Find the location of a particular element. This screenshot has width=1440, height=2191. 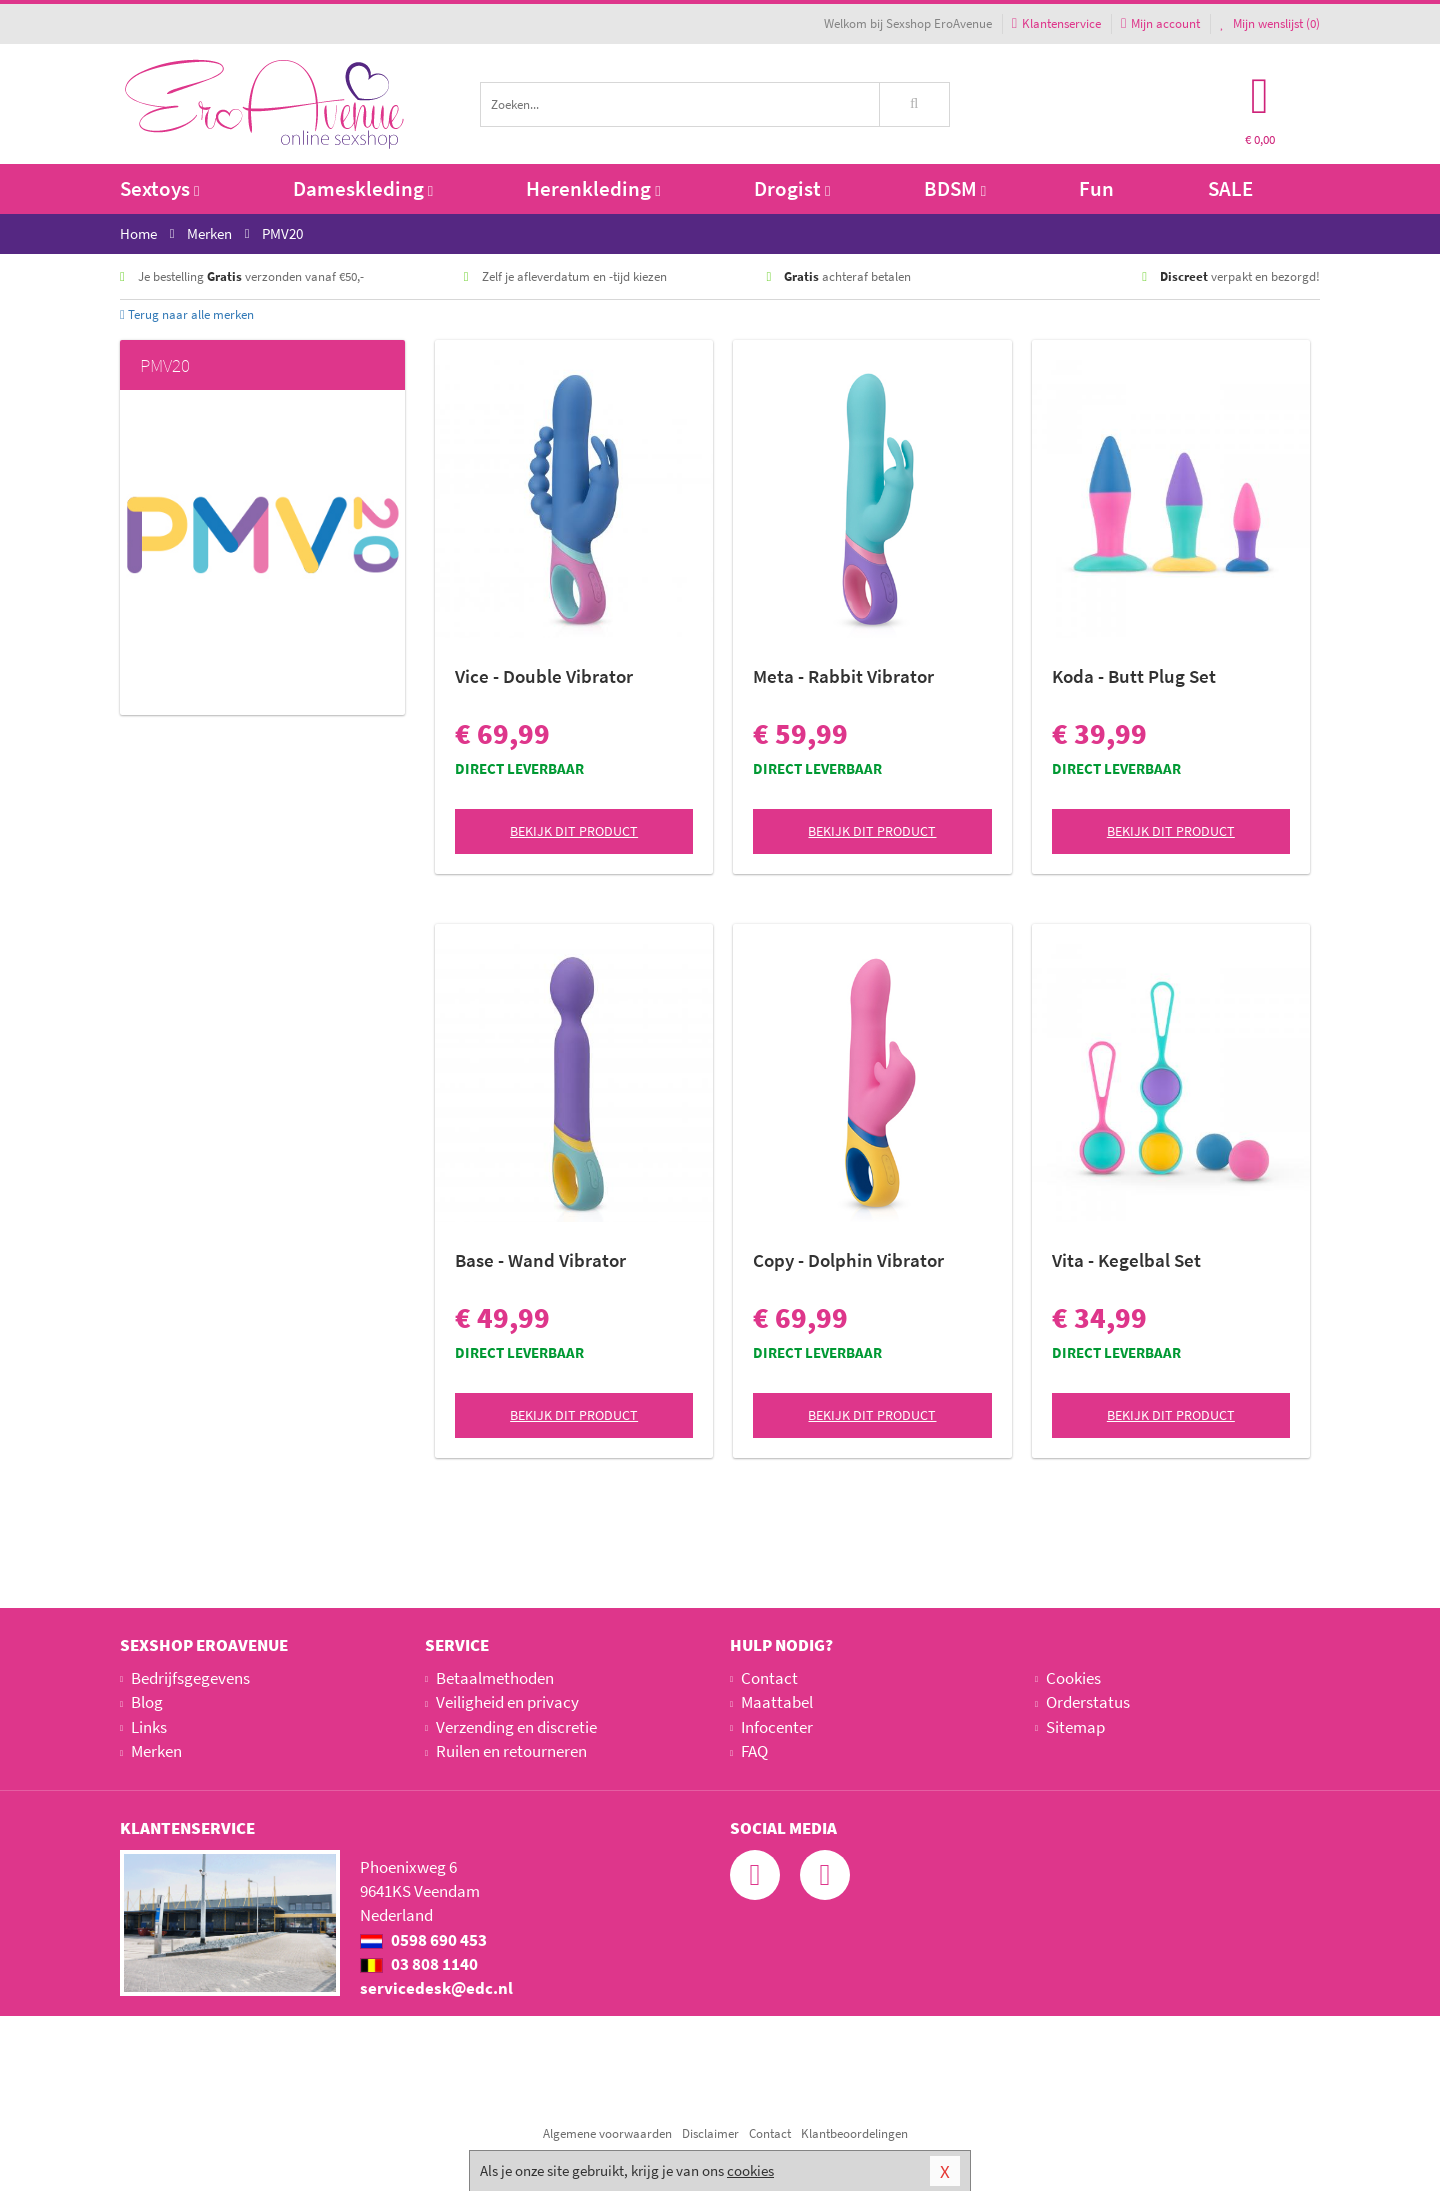

Verzending en discretie is located at coordinates (516, 1727).